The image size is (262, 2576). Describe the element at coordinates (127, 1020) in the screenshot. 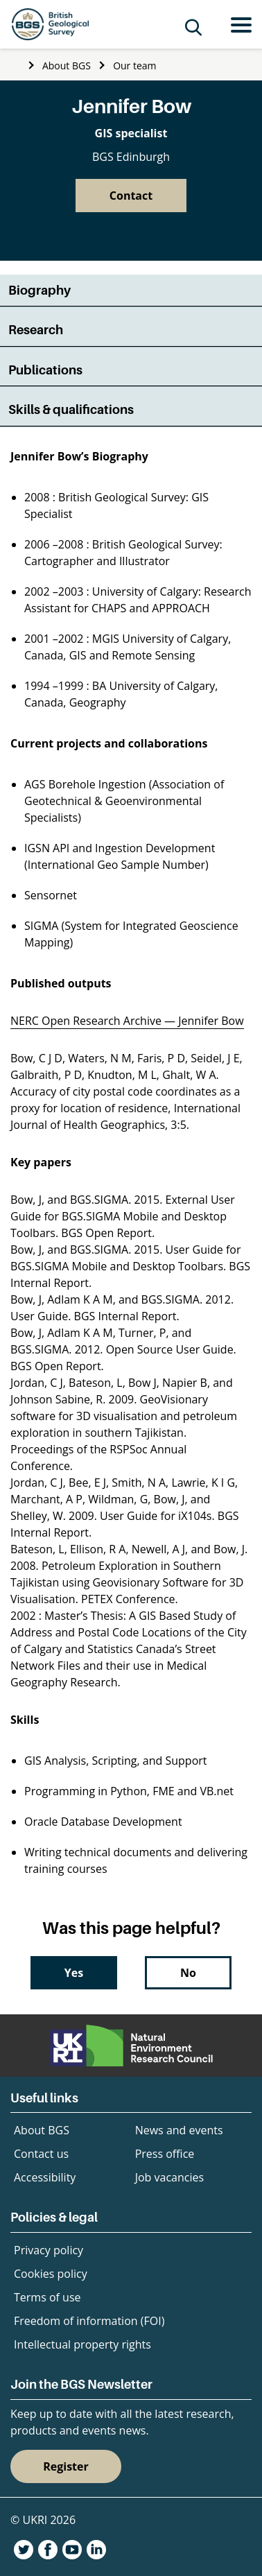

I see `NERC Open Research Archive — Jennifer Bow` at that location.